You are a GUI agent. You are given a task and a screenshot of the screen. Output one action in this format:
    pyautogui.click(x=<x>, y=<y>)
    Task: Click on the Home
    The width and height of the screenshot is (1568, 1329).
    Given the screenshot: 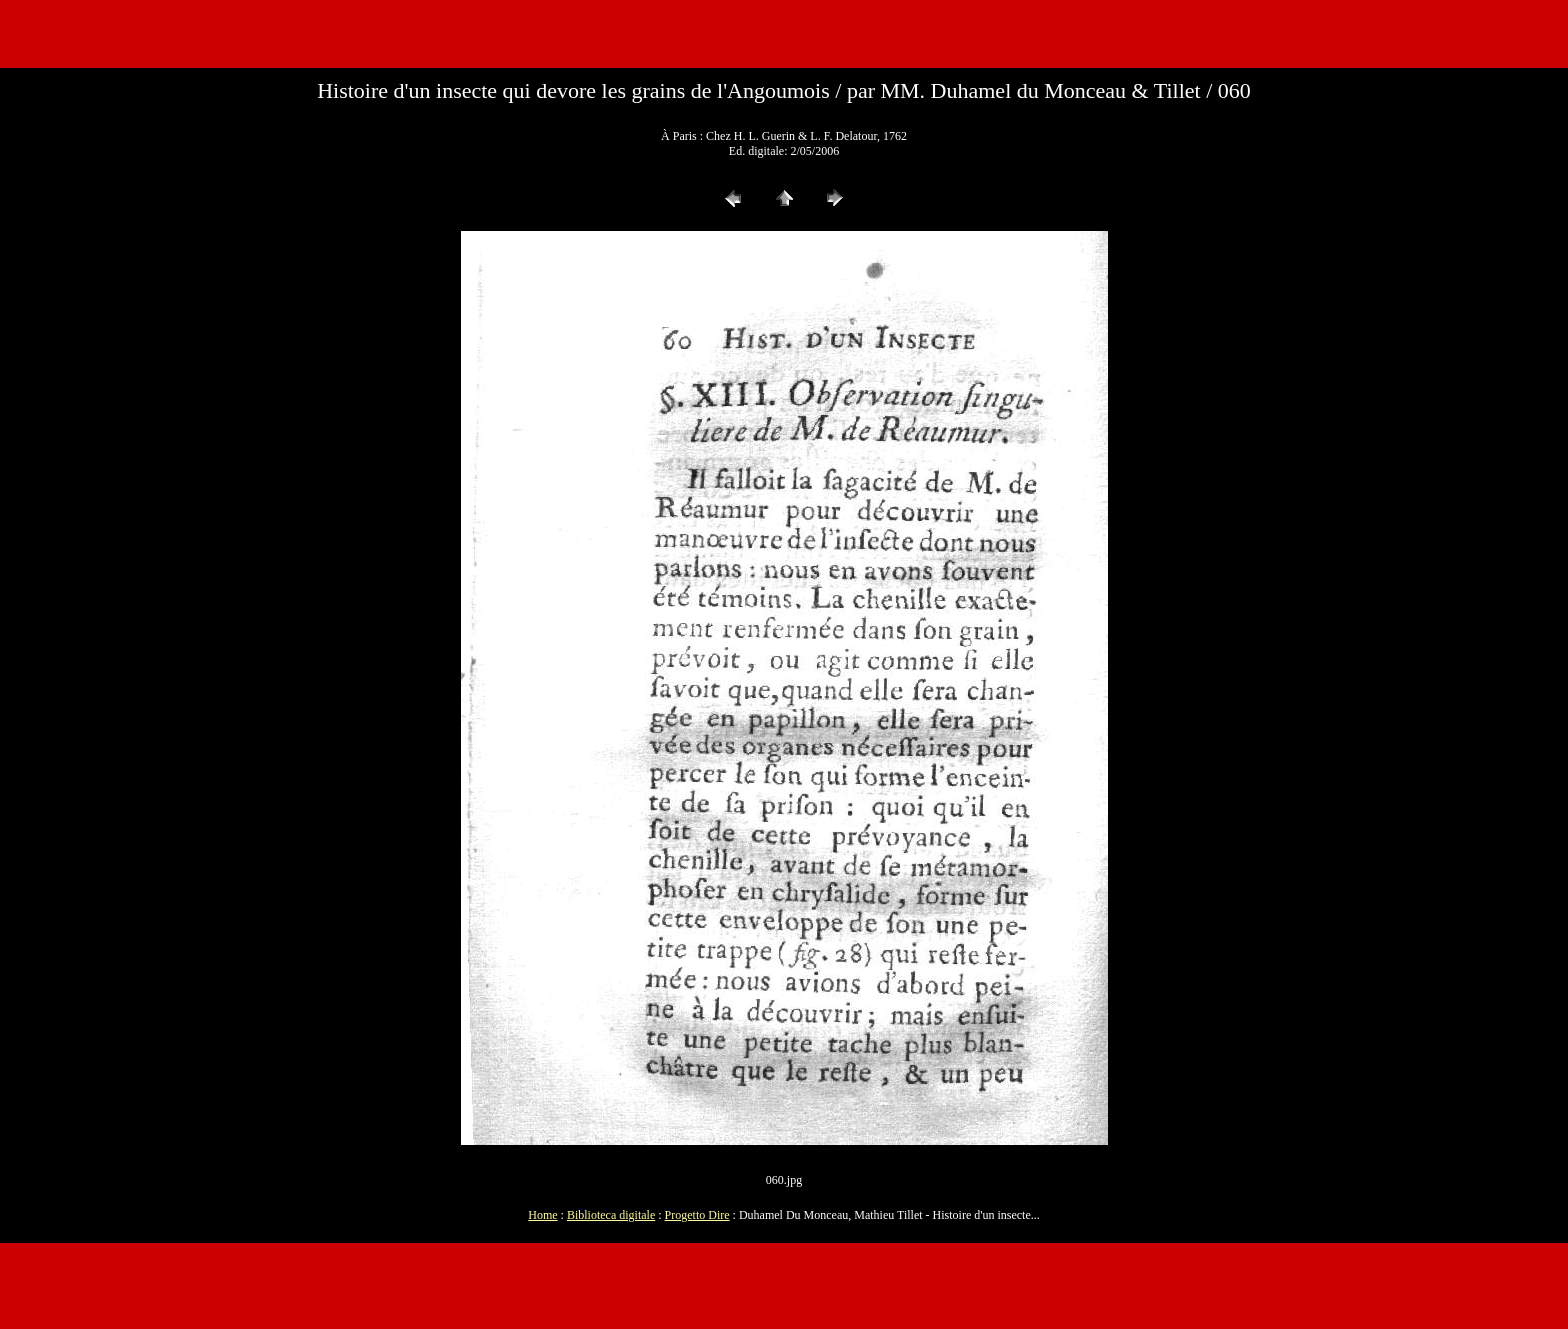 What is the action you would take?
    pyautogui.click(x=542, y=1215)
    